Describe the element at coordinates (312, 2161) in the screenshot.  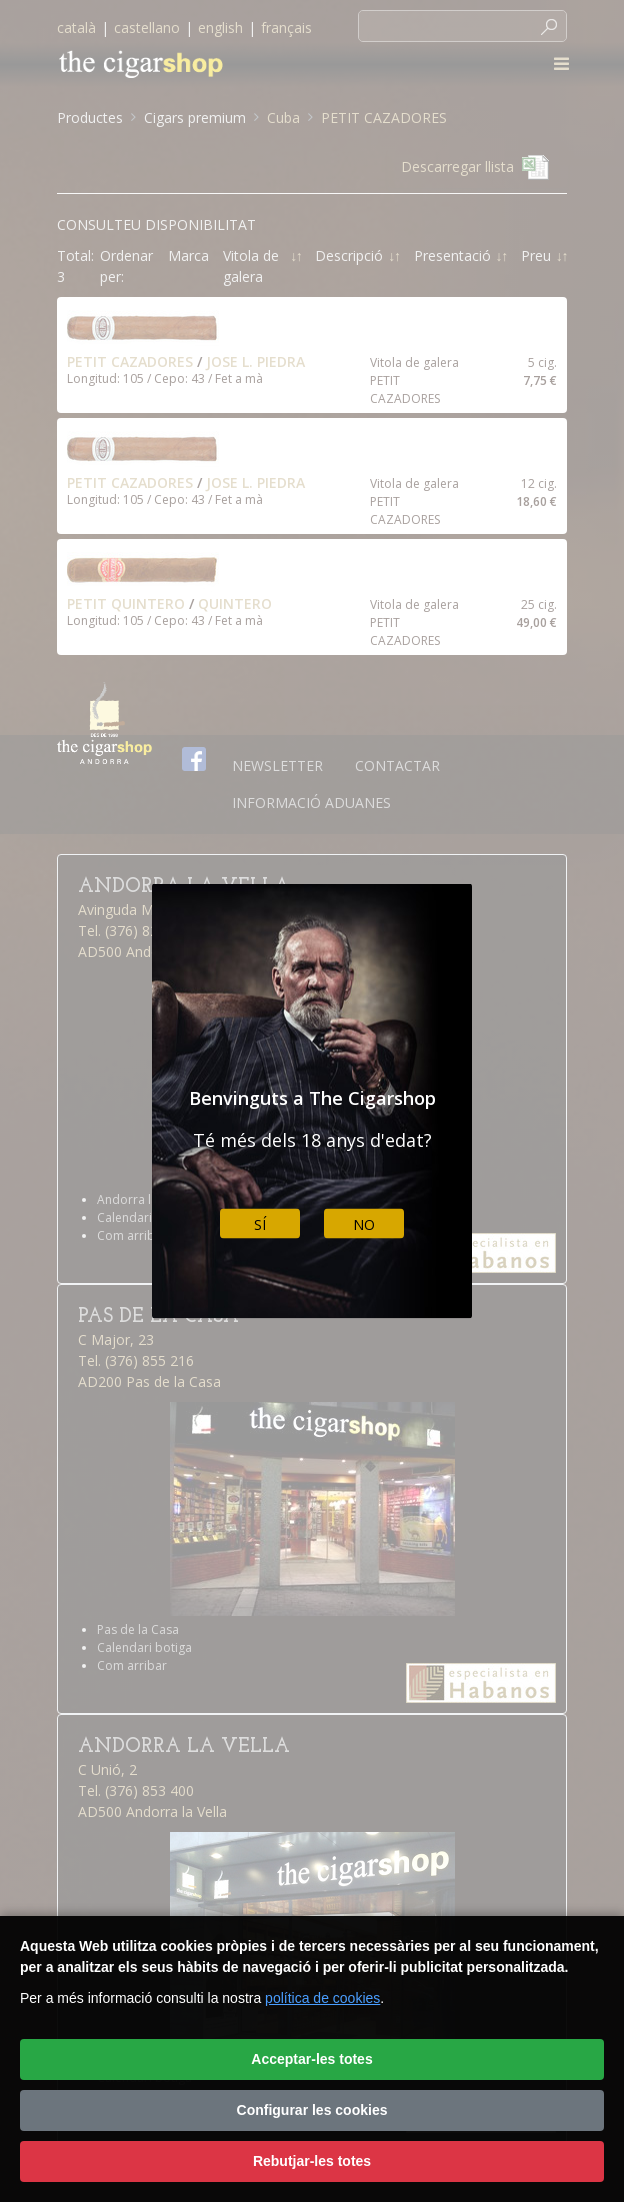
I see `Rebutjar-les totes` at that location.